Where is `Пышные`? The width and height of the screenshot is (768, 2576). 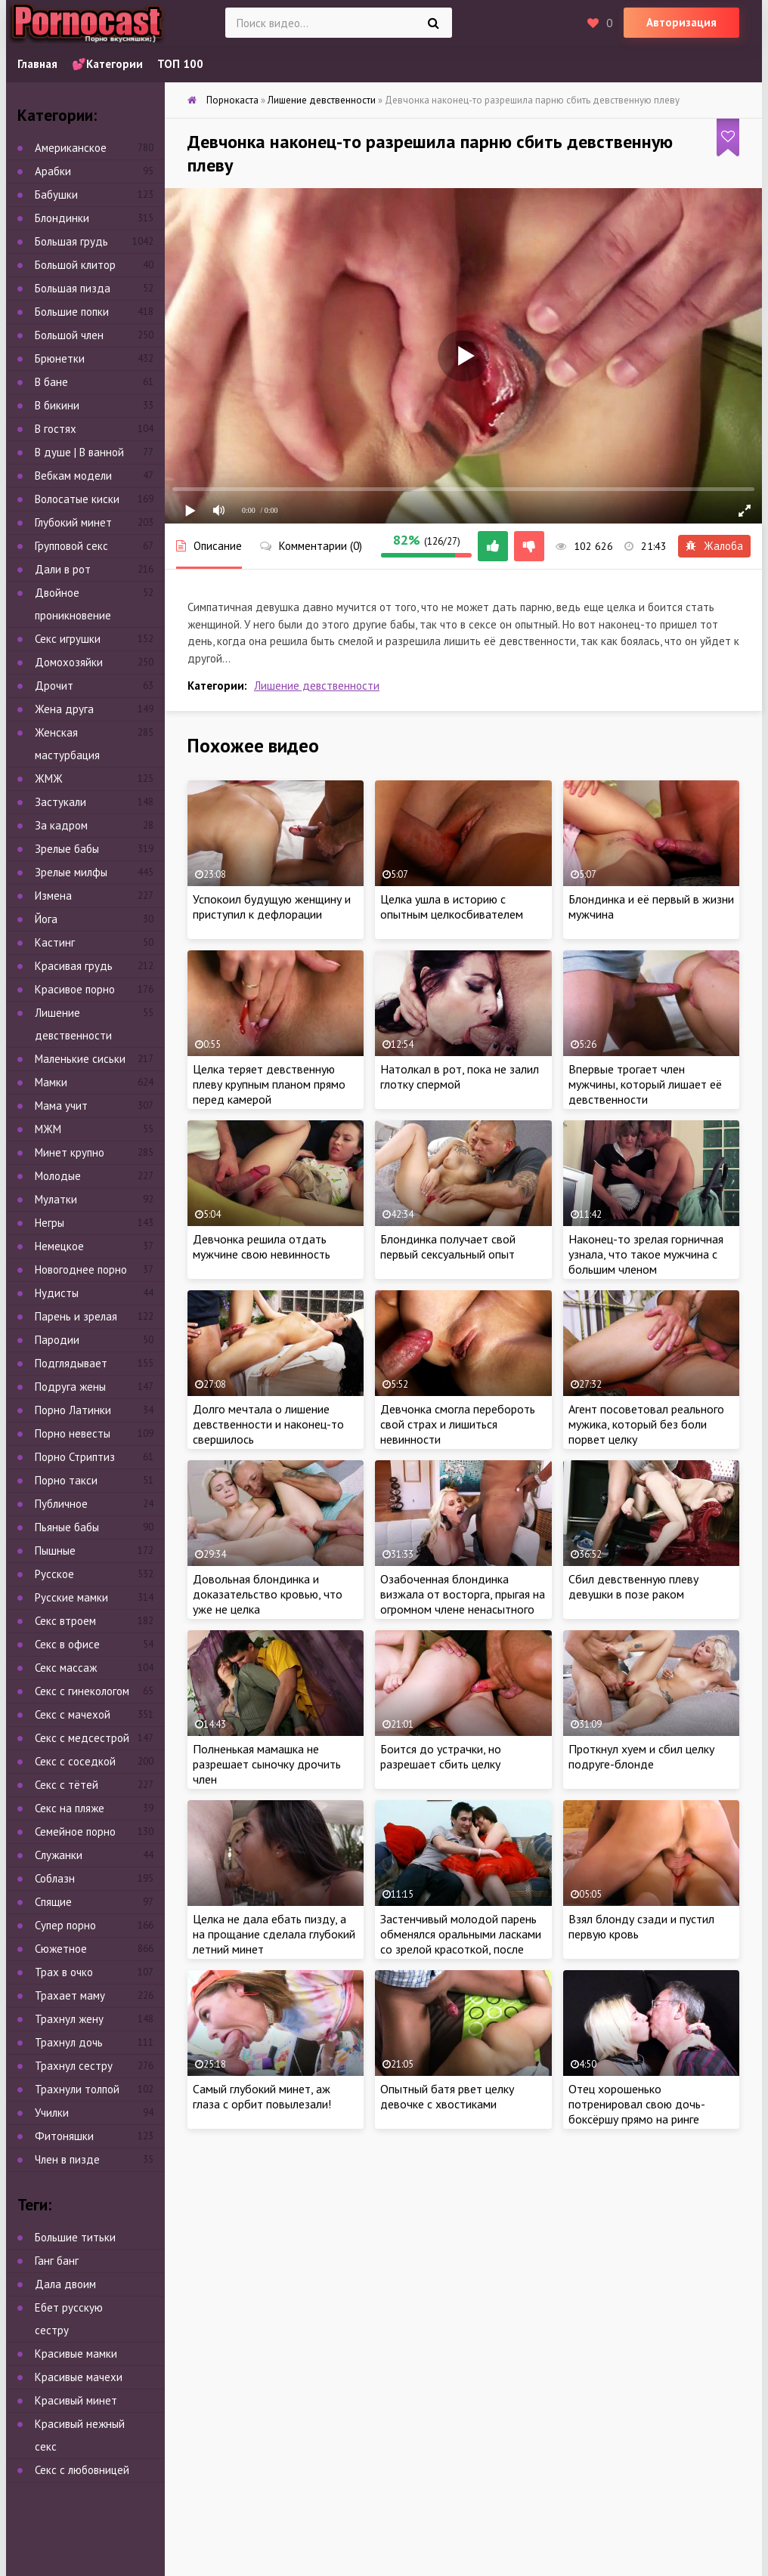
Пышные is located at coordinates (55, 1550).